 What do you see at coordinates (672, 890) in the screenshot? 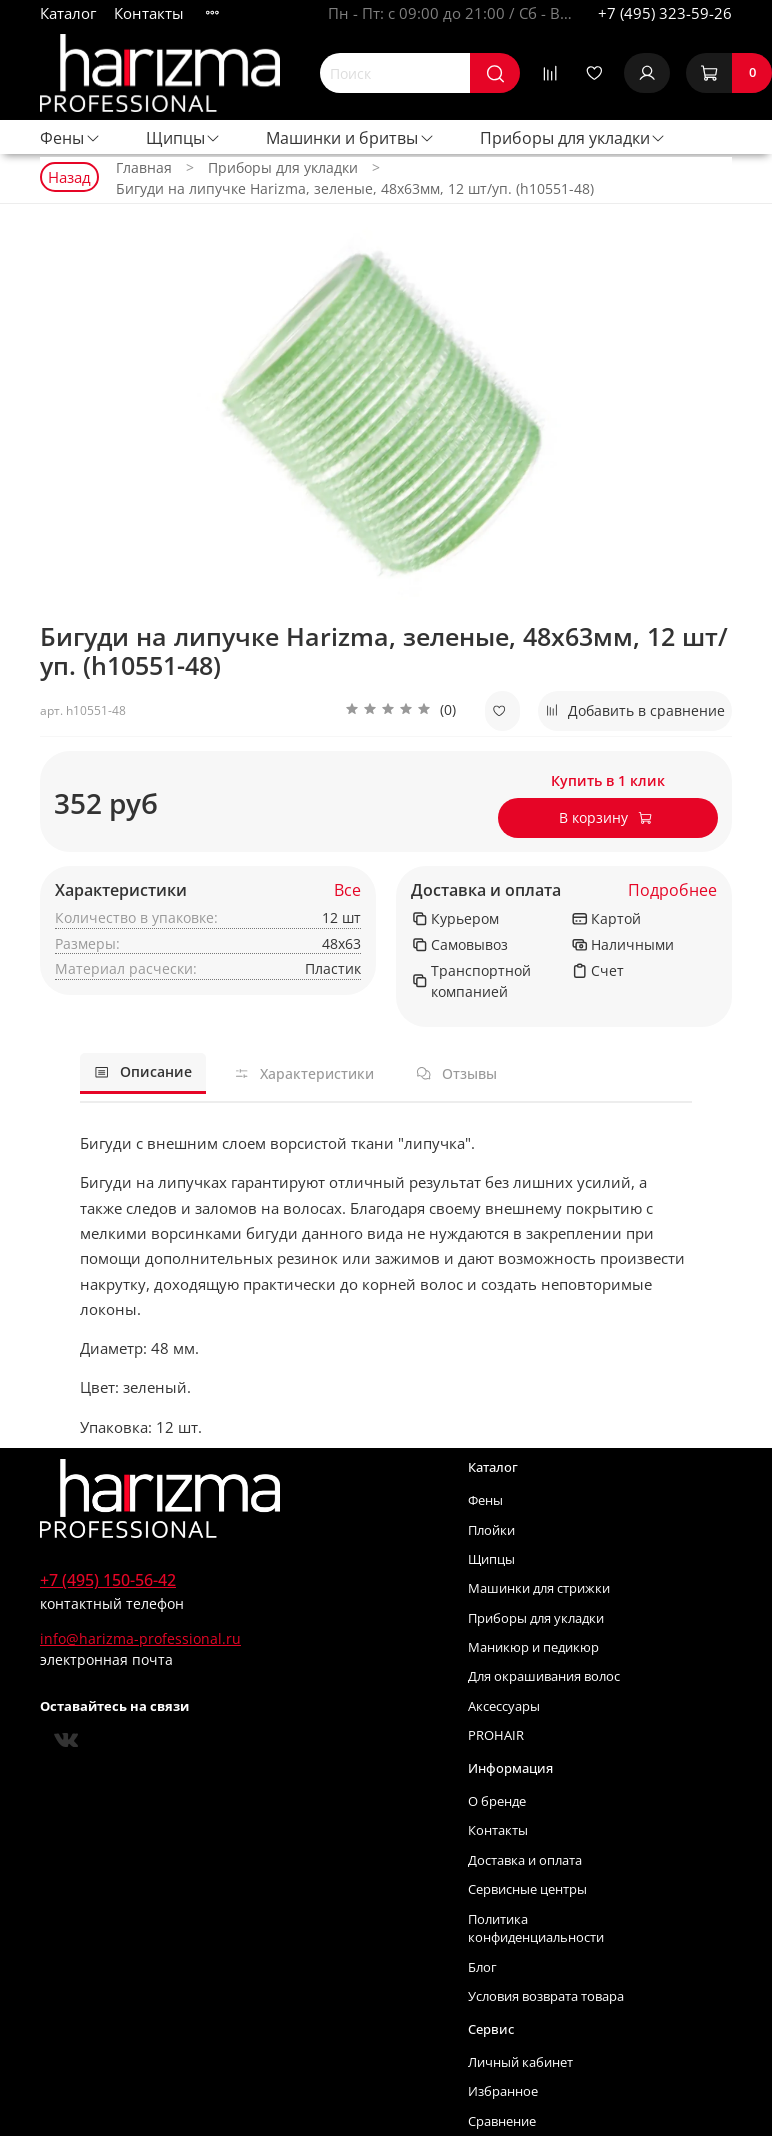
I see `Подробнее` at bounding box center [672, 890].